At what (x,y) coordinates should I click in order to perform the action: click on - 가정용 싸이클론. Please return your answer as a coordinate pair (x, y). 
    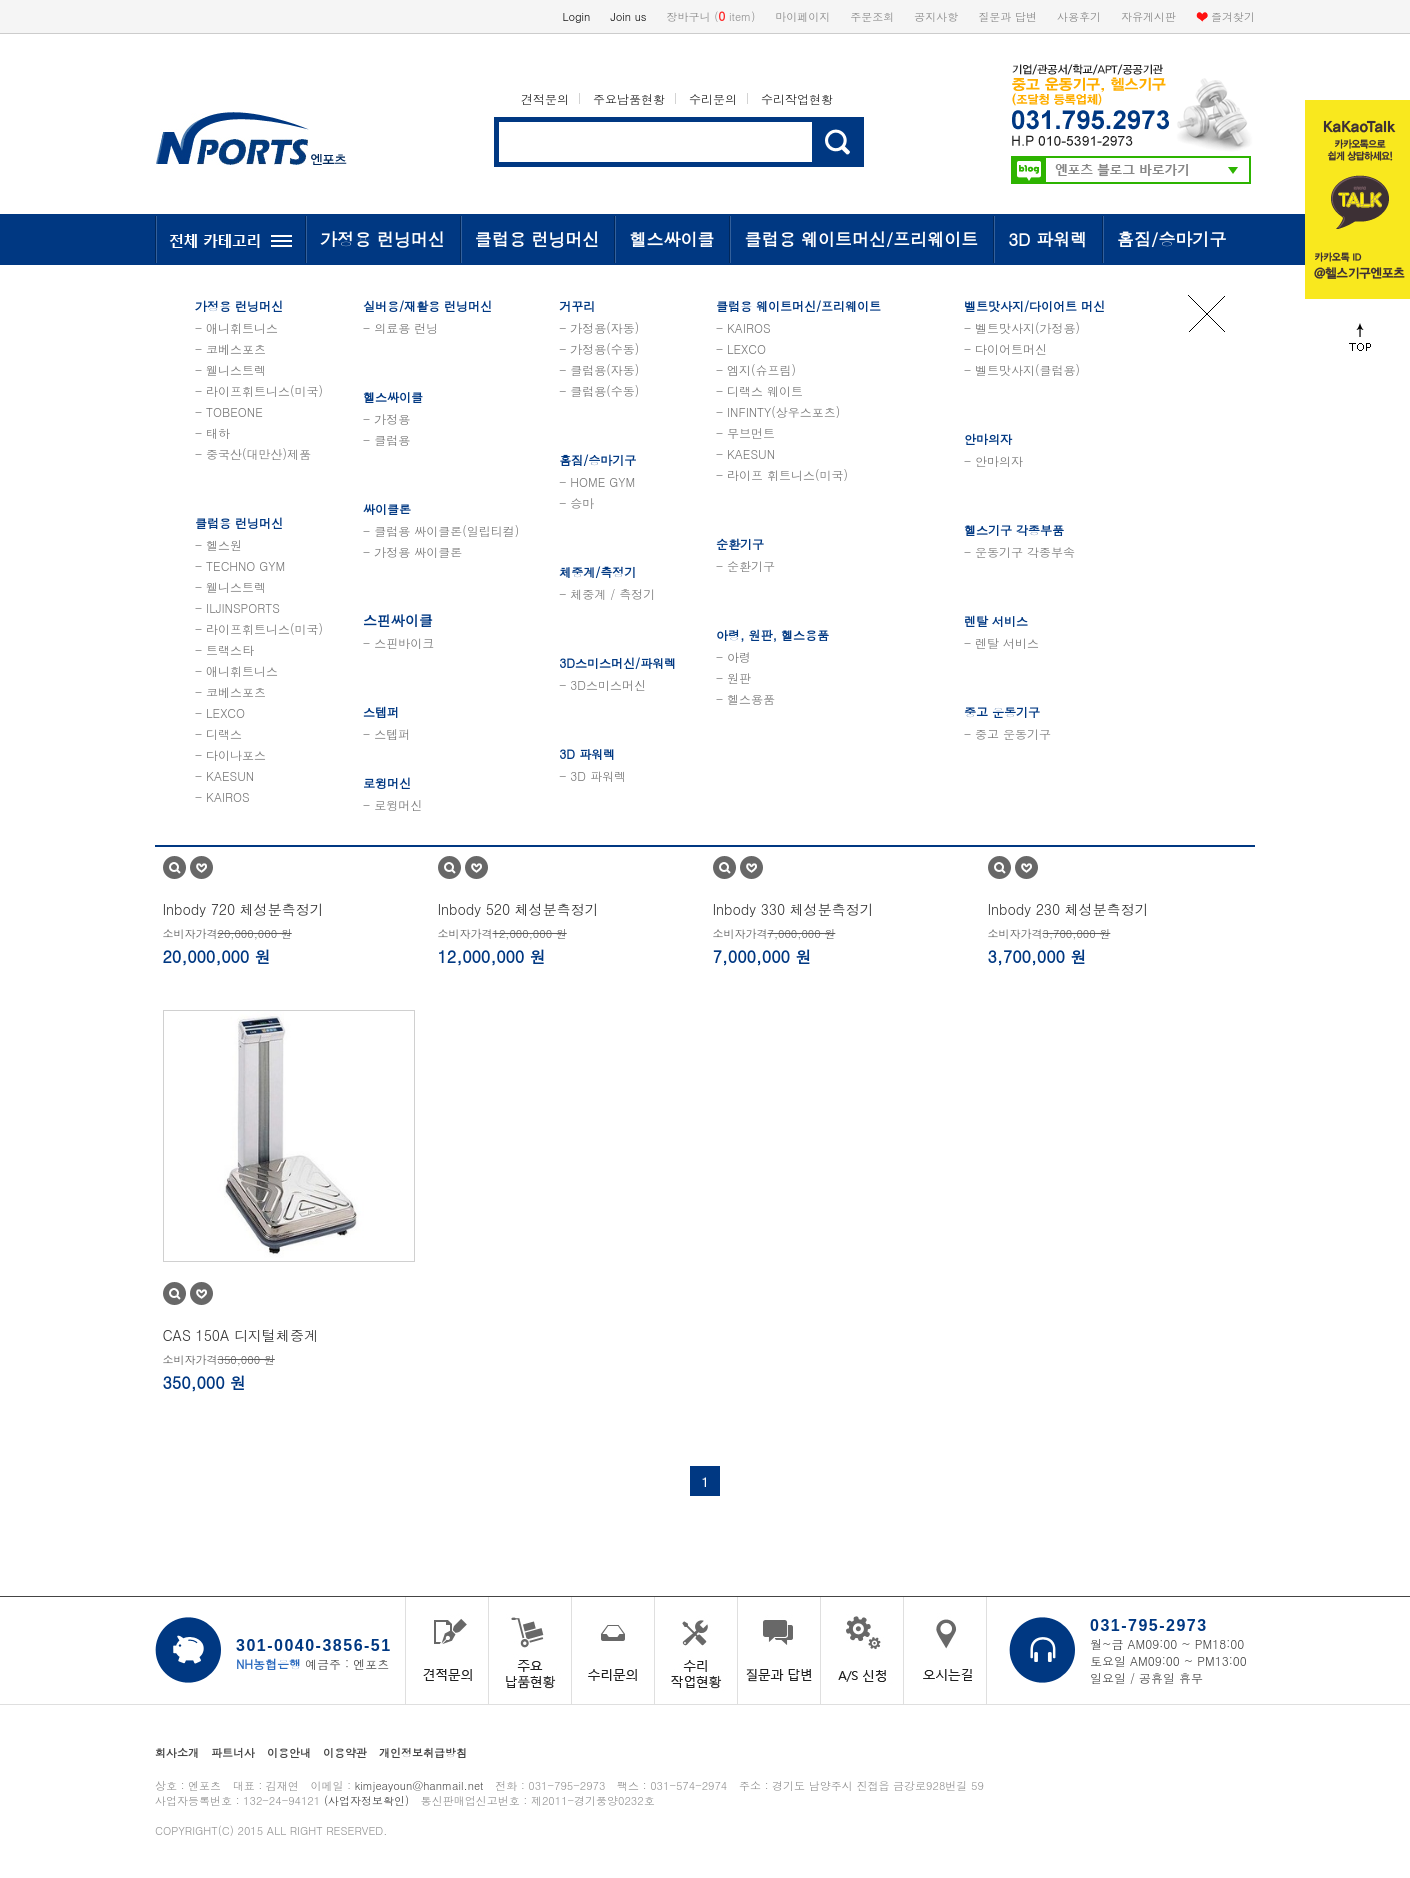
    Looking at the image, I should click on (412, 551).